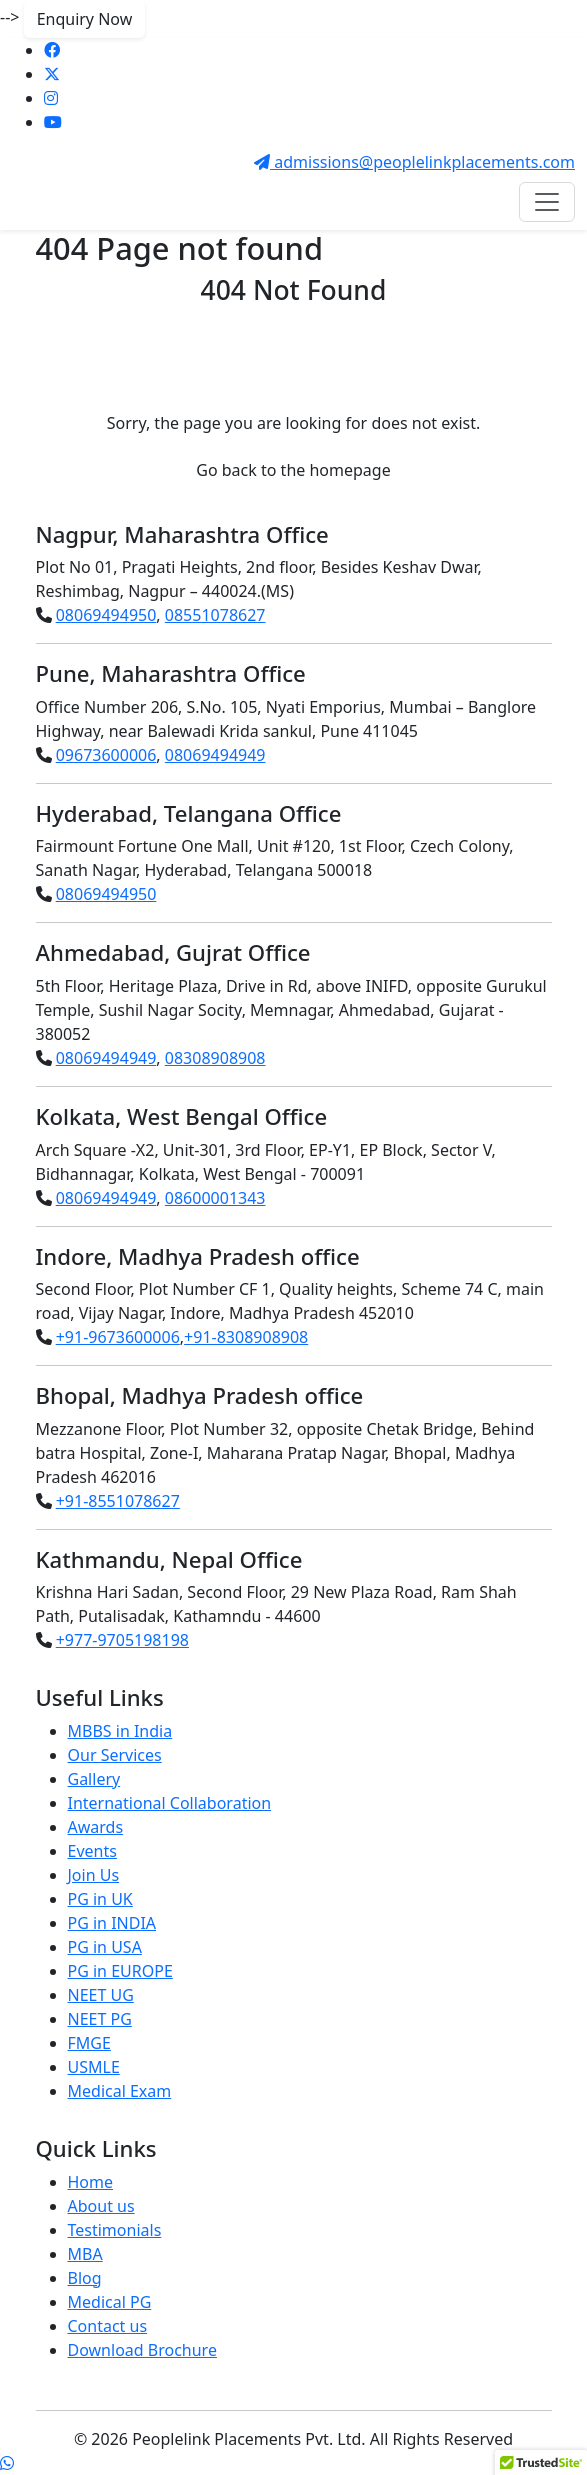 The image size is (587, 2475). Describe the element at coordinates (89, 2043) in the screenshot. I see `FMGE` at that location.